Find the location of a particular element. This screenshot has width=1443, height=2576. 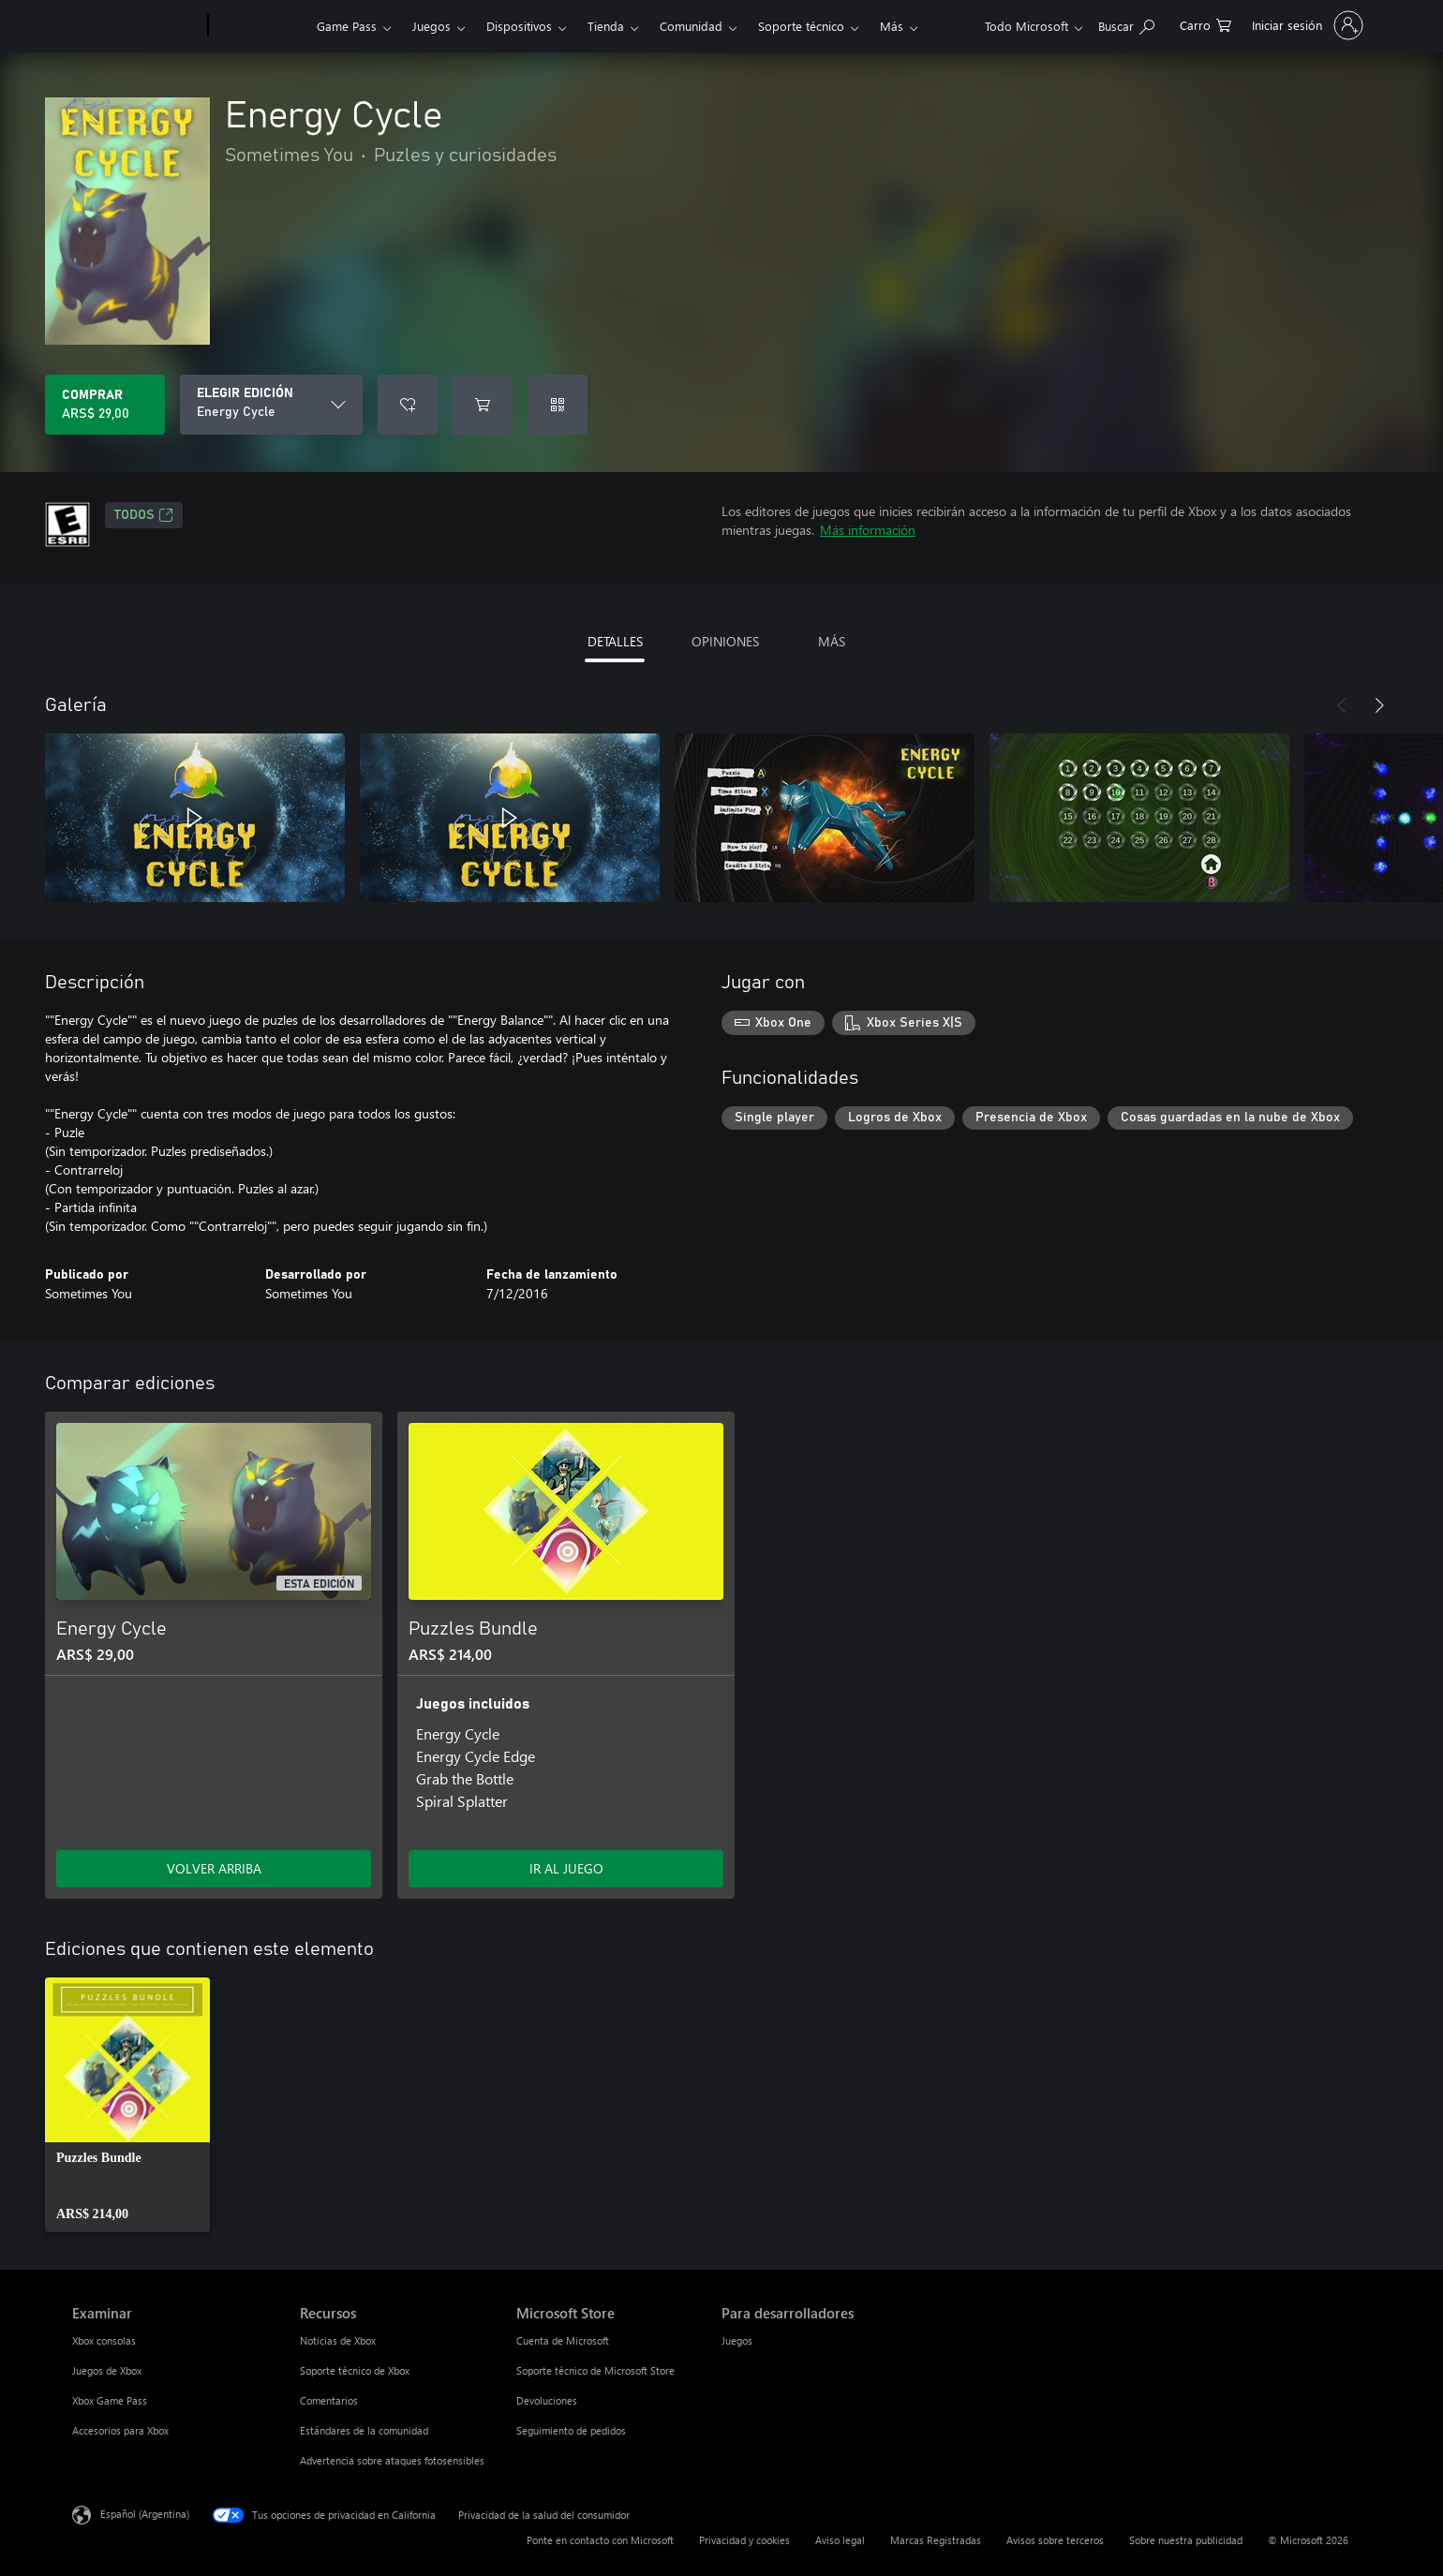

Estándares de la comunidad [Estándares de la comunidad Recursos] is located at coordinates (364, 2430).